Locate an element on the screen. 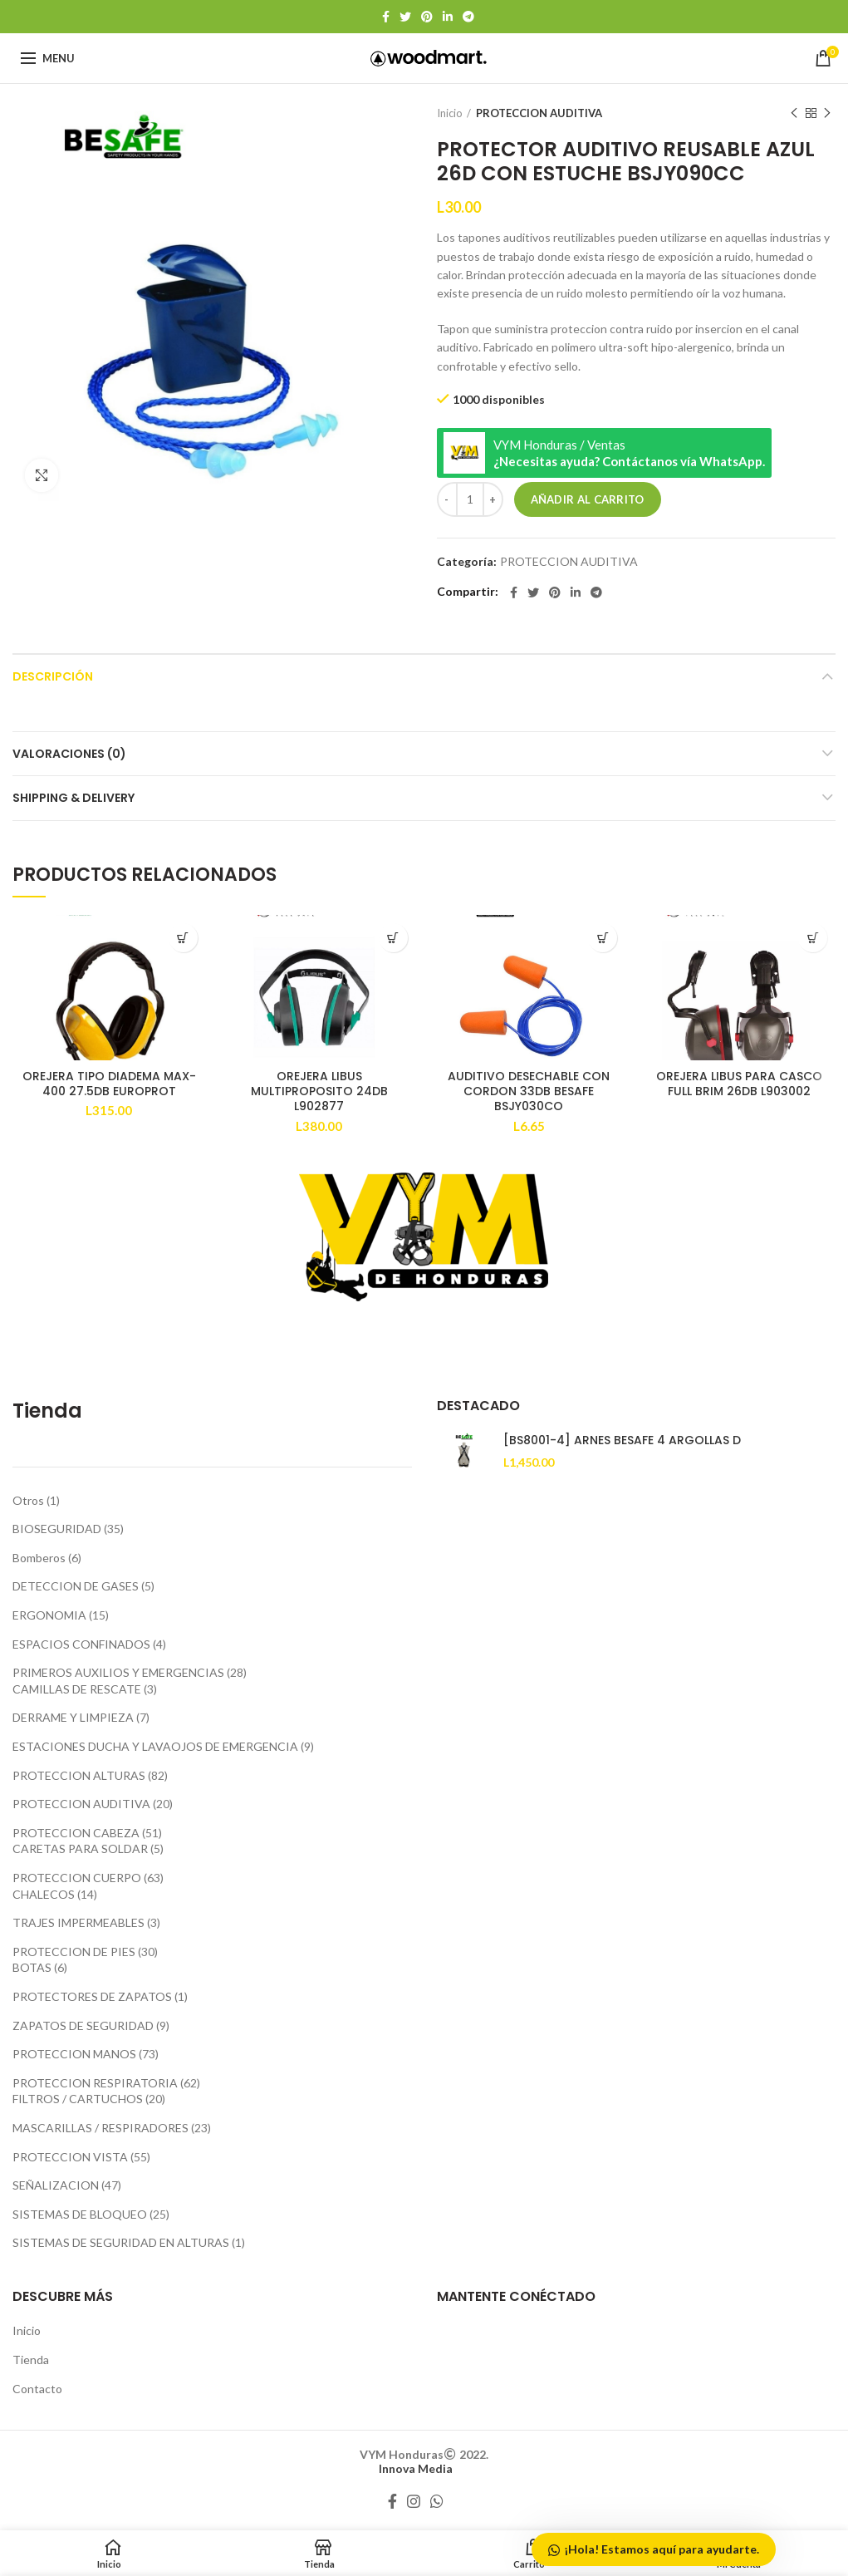  [Lee más sobre “OREJERA LIBUS PARA CASCO FULL BRIM 26DB L903002”] is located at coordinates (812, 937).